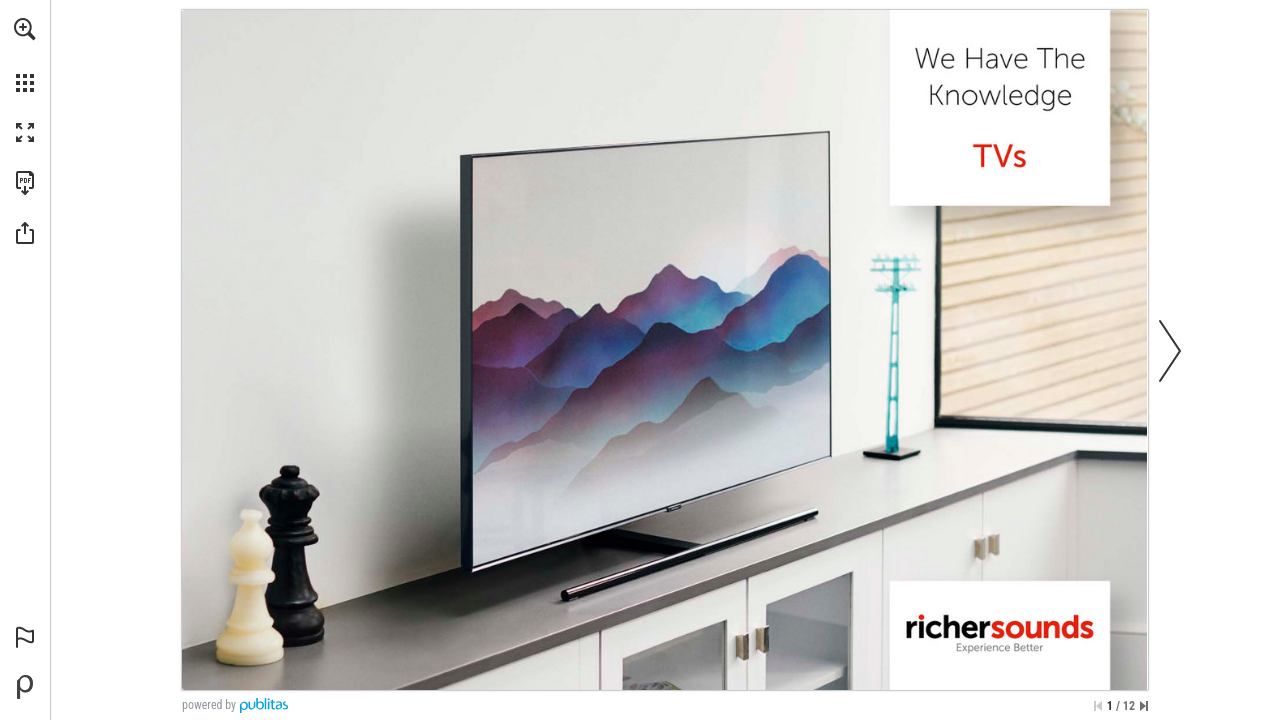 The width and height of the screenshot is (1280, 720). Describe the element at coordinates (25, 55) in the screenshot. I see `[menuitem]` at that location.